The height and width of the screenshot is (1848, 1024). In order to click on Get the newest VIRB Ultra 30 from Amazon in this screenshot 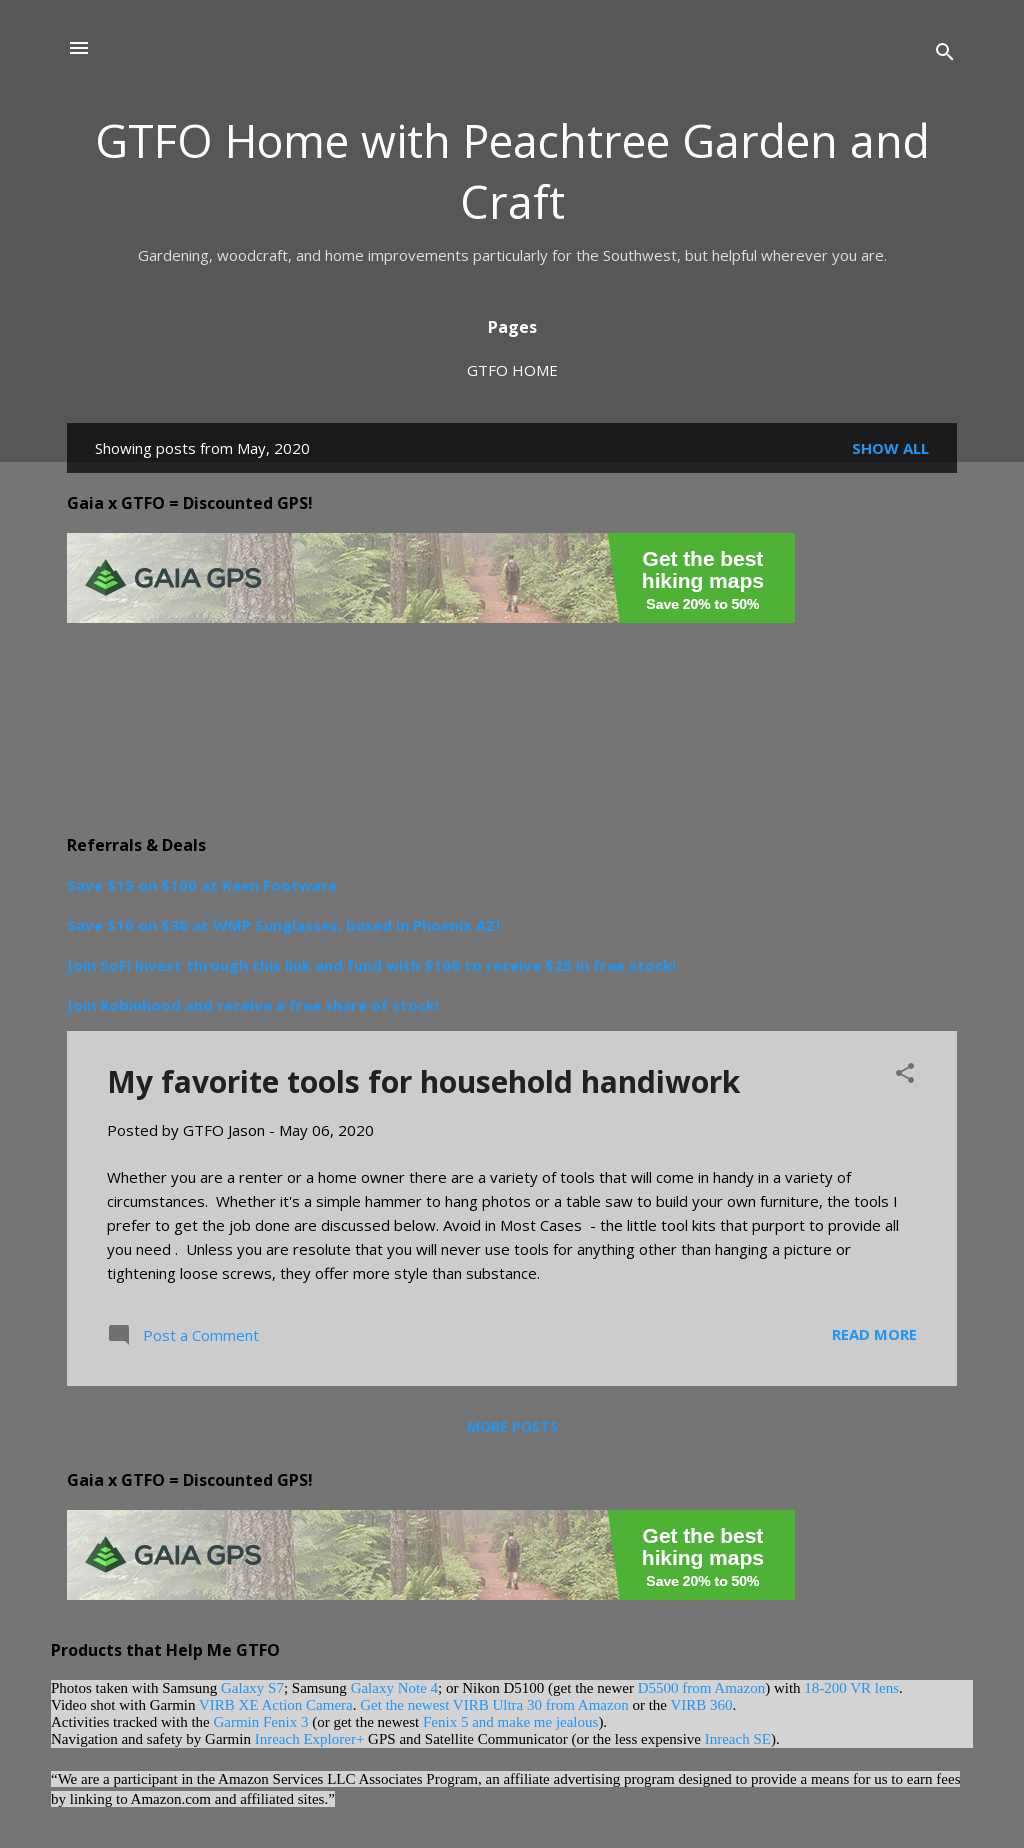, I will do `click(494, 1705)`.